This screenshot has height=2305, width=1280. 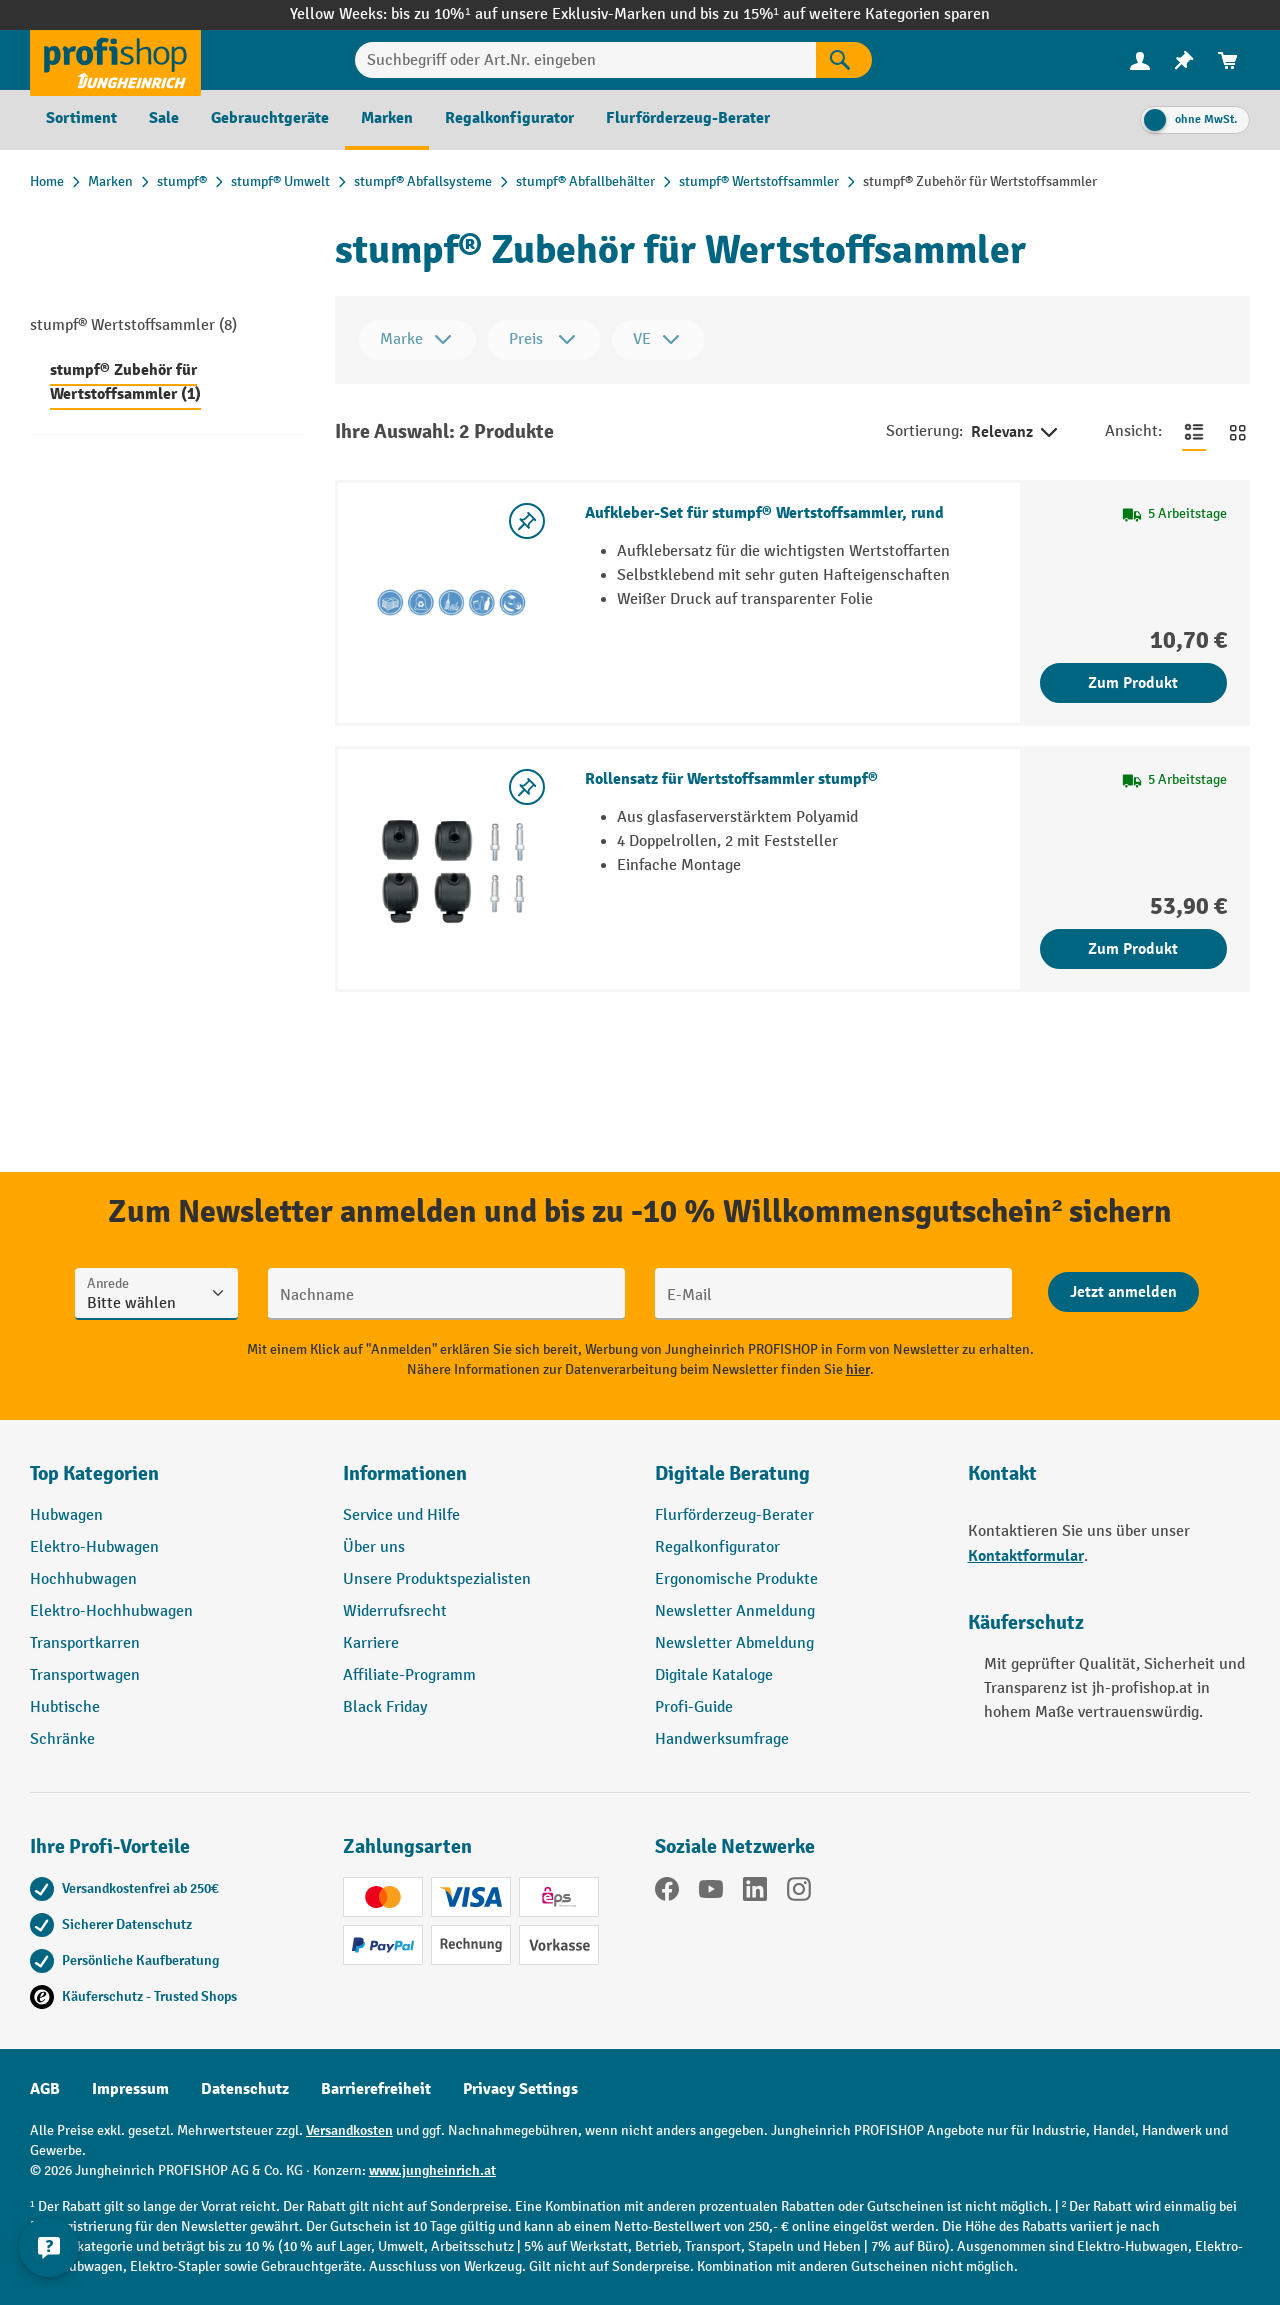 I want to click on Über uns, so click(x=374, y=1547).